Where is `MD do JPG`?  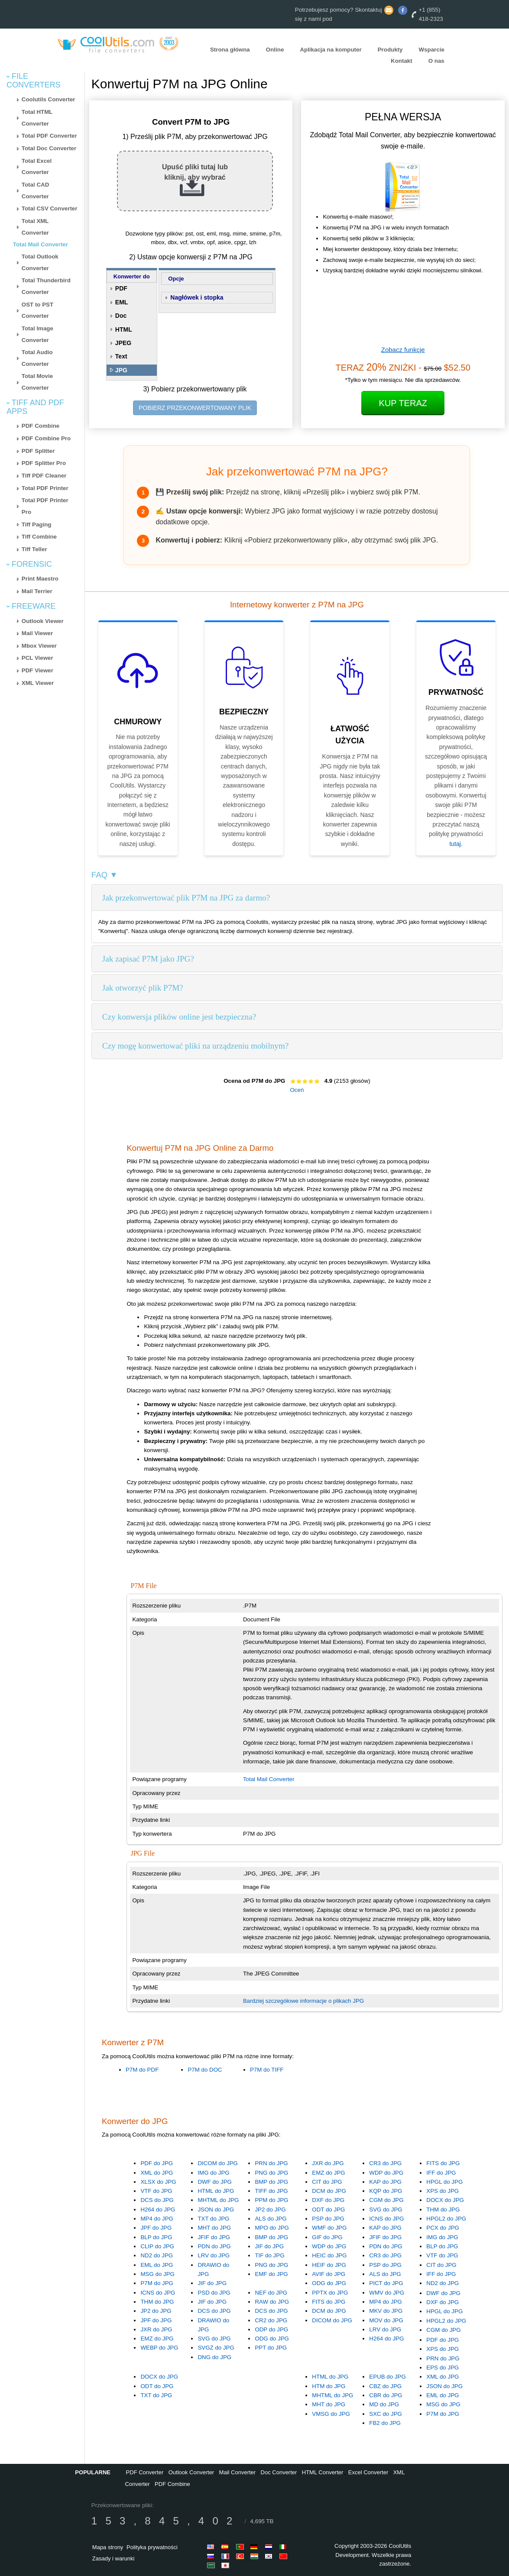
MD do JPG is located at coordinates (384, 2404).